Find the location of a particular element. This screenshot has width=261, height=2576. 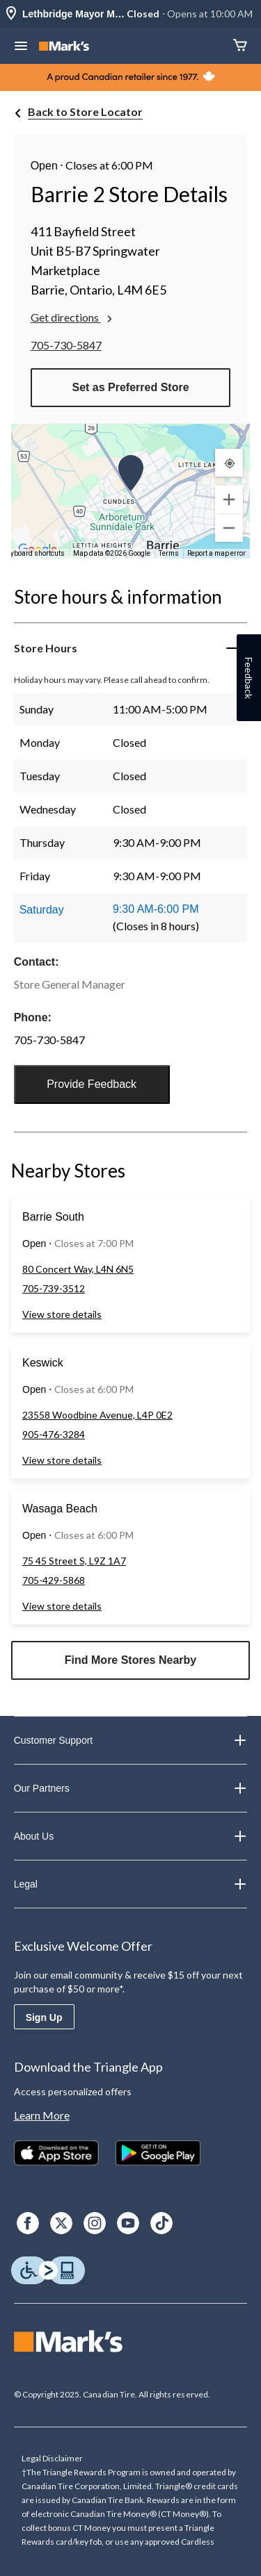

[Youtube] is located at coordinates (128, 2223).